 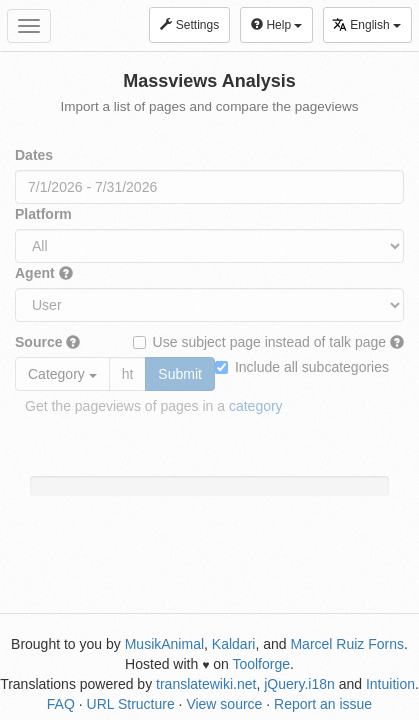 I want to click on Marcel Ruiz Forns, so click(x=347, y=644).